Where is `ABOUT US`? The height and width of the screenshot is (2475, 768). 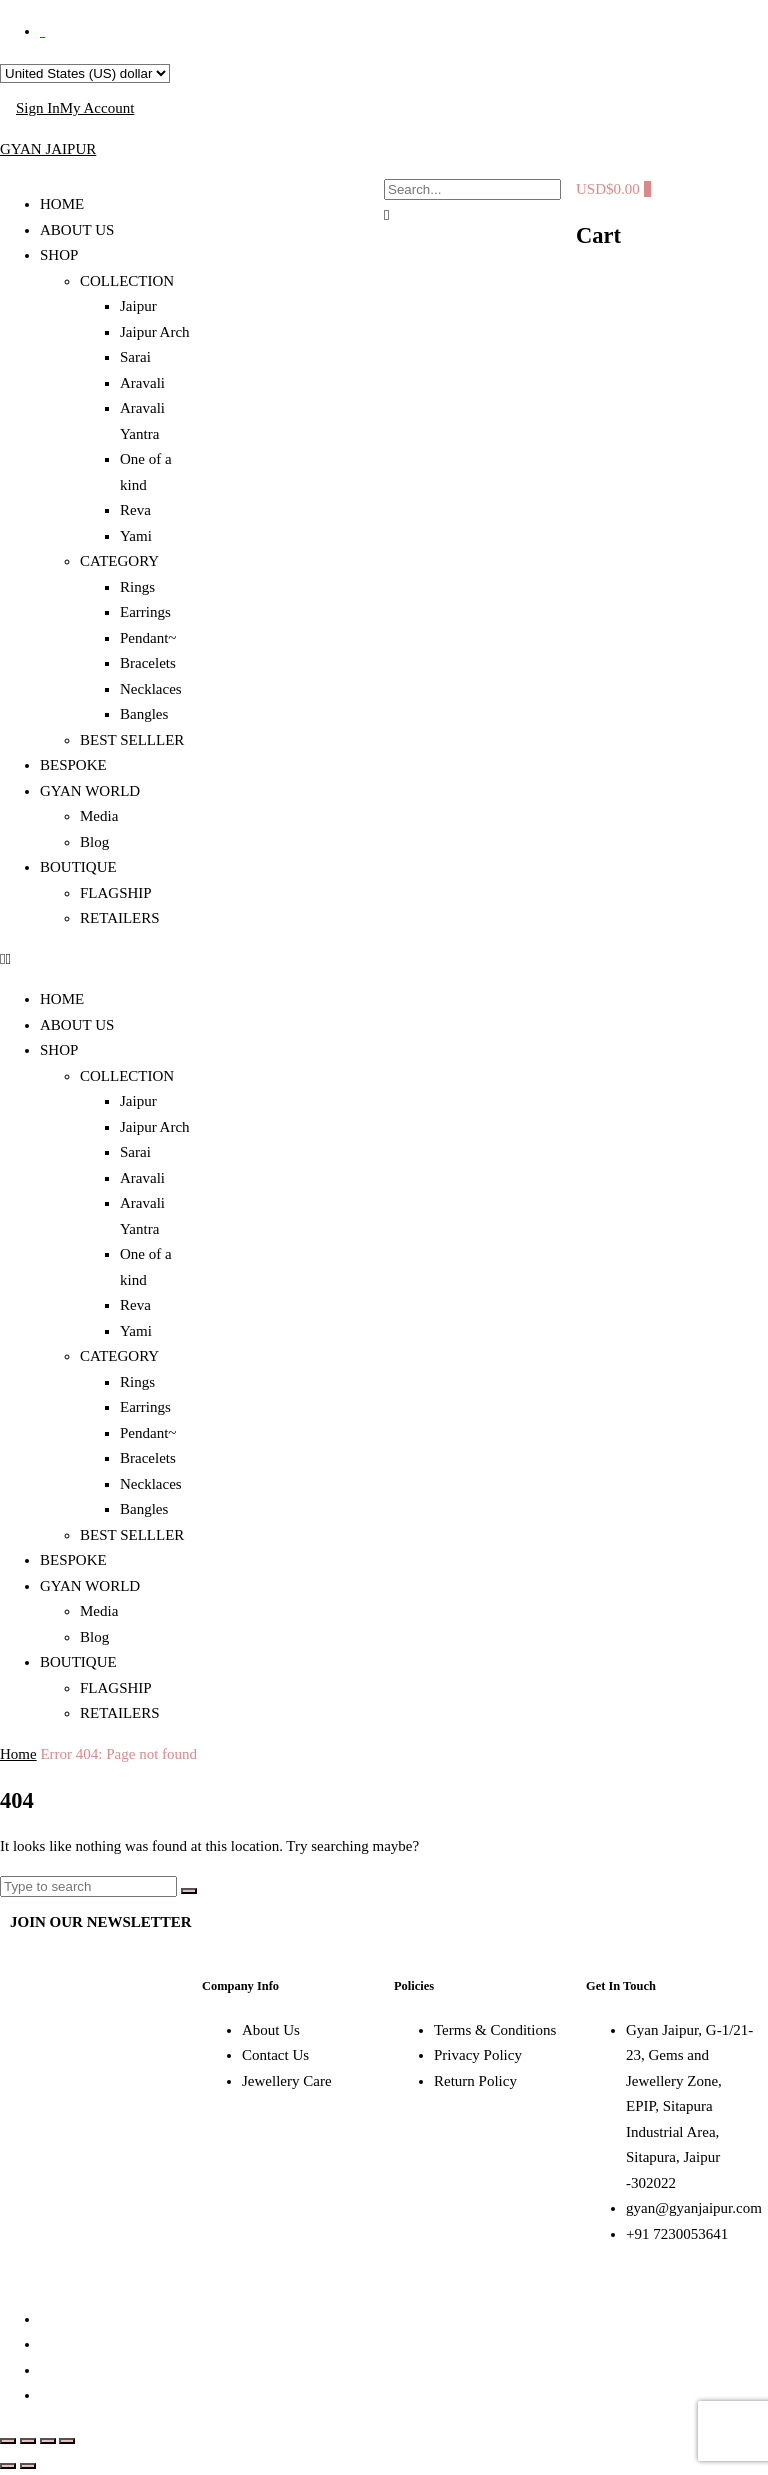 ABOUT US is located at coordinates (77, 230).